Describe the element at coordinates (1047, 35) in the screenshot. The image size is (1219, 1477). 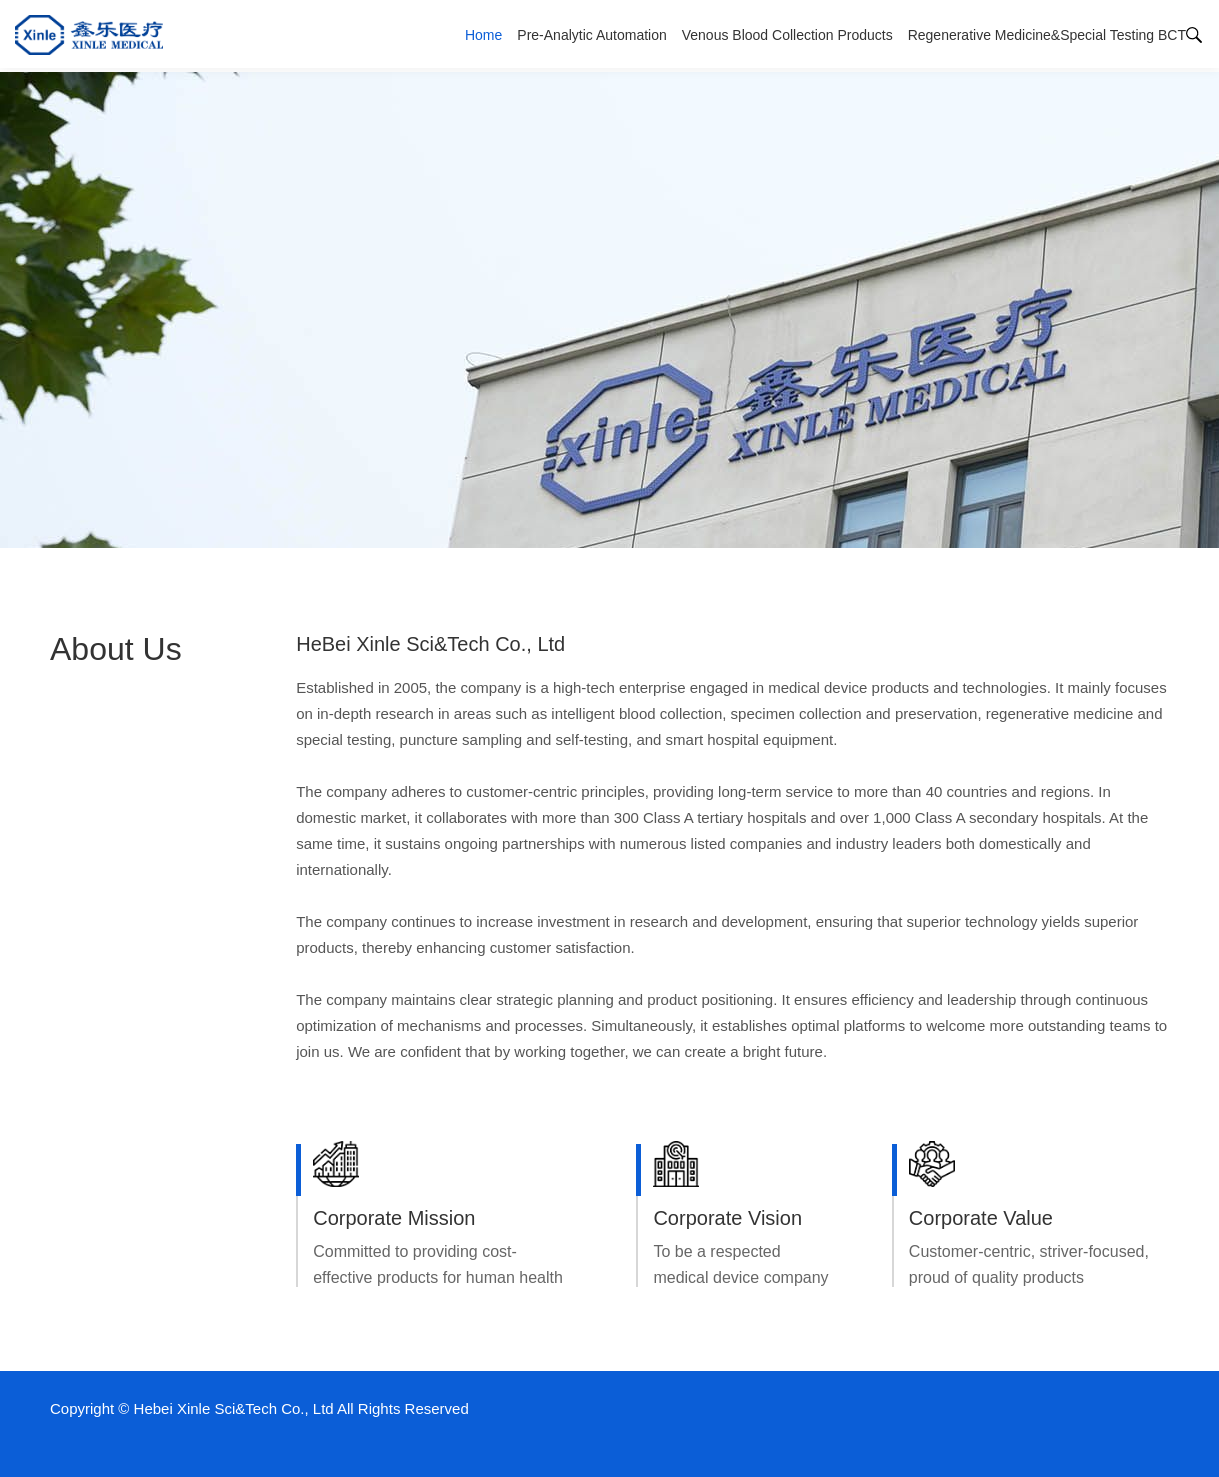
I see `Regenerative Medicine&Special Testing BCT` at that location.